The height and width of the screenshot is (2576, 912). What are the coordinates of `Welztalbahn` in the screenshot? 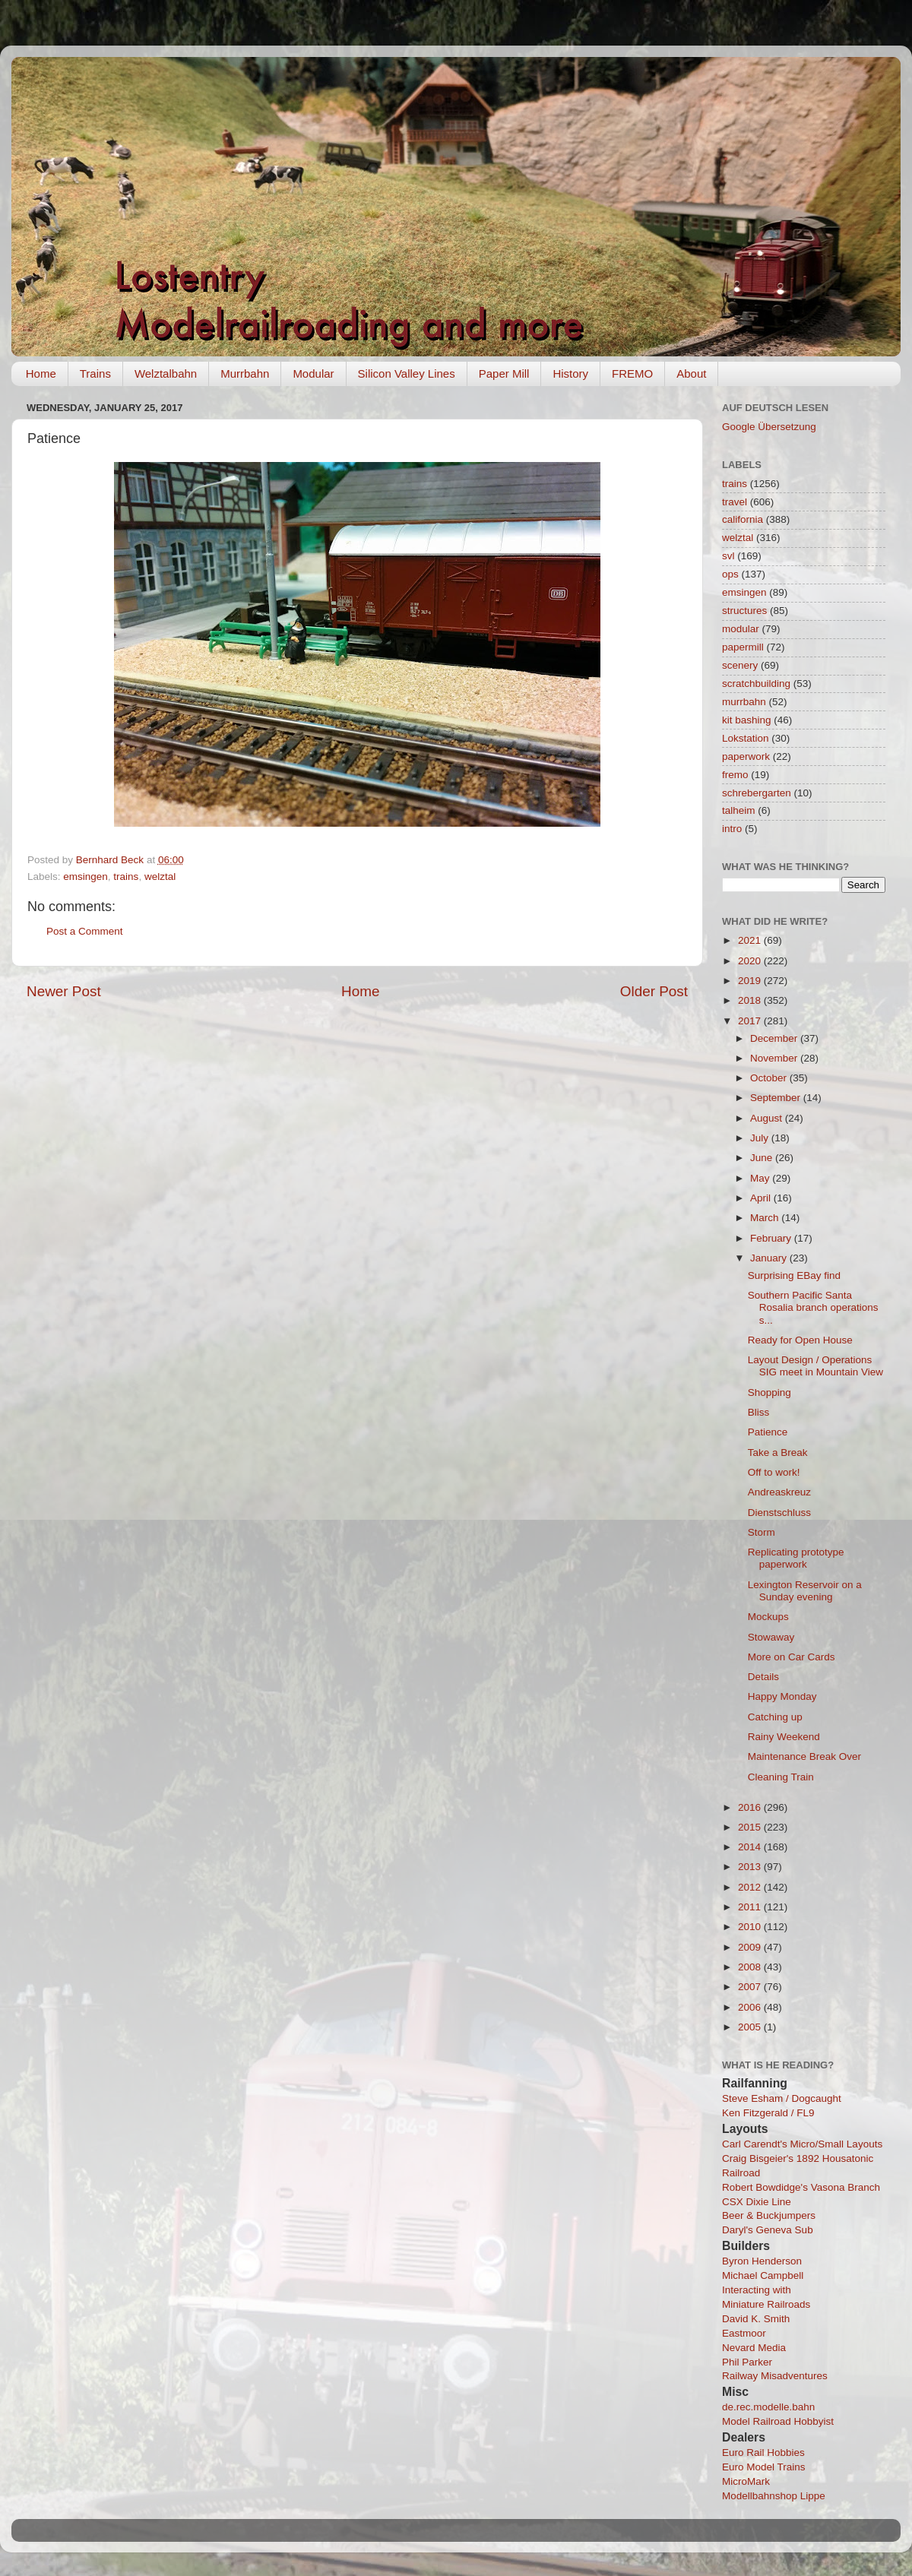 It's located at (166, 373).